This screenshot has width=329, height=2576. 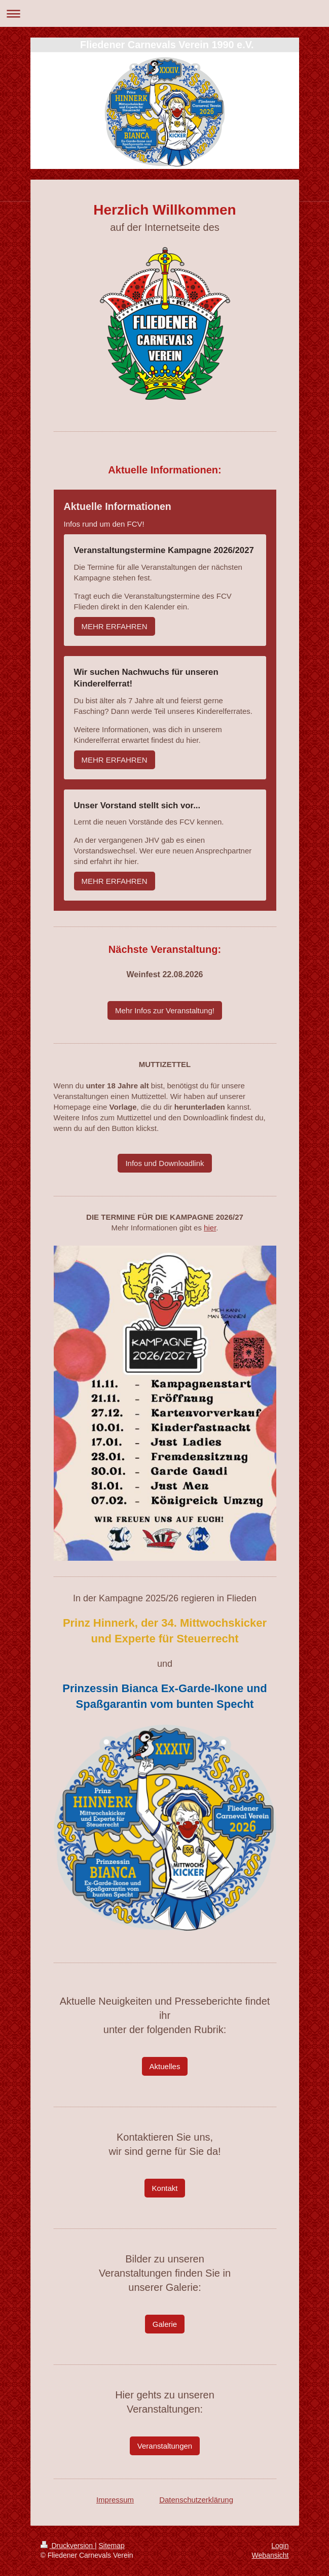 What do you see at coordinates (164, 1010) in the screenshot?
I see `Mehr Infos zur Veranstaltung!` at bounding box center [164, 1010].